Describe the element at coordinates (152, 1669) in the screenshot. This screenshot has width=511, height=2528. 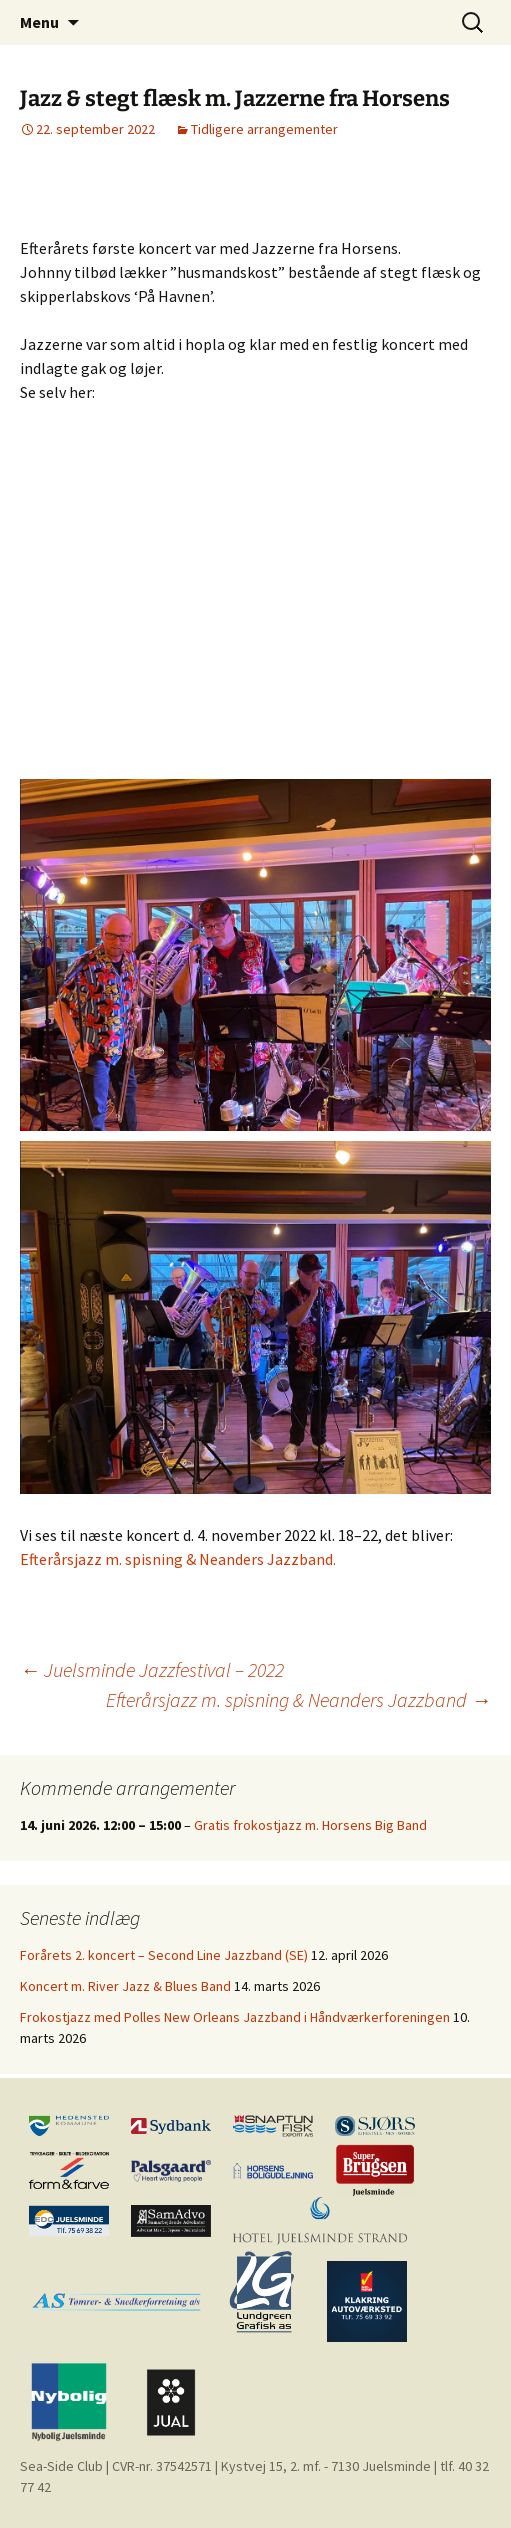
I see `Juelsminde Jazzfestival – 2022` at that location.